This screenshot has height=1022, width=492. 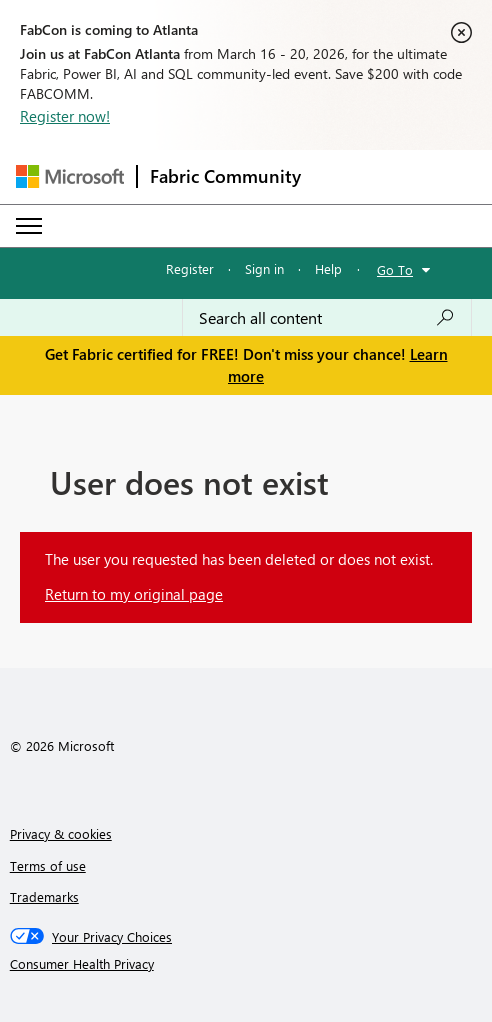 I want to click on [Consumer Health Privacy], so click(x=246, y=964).